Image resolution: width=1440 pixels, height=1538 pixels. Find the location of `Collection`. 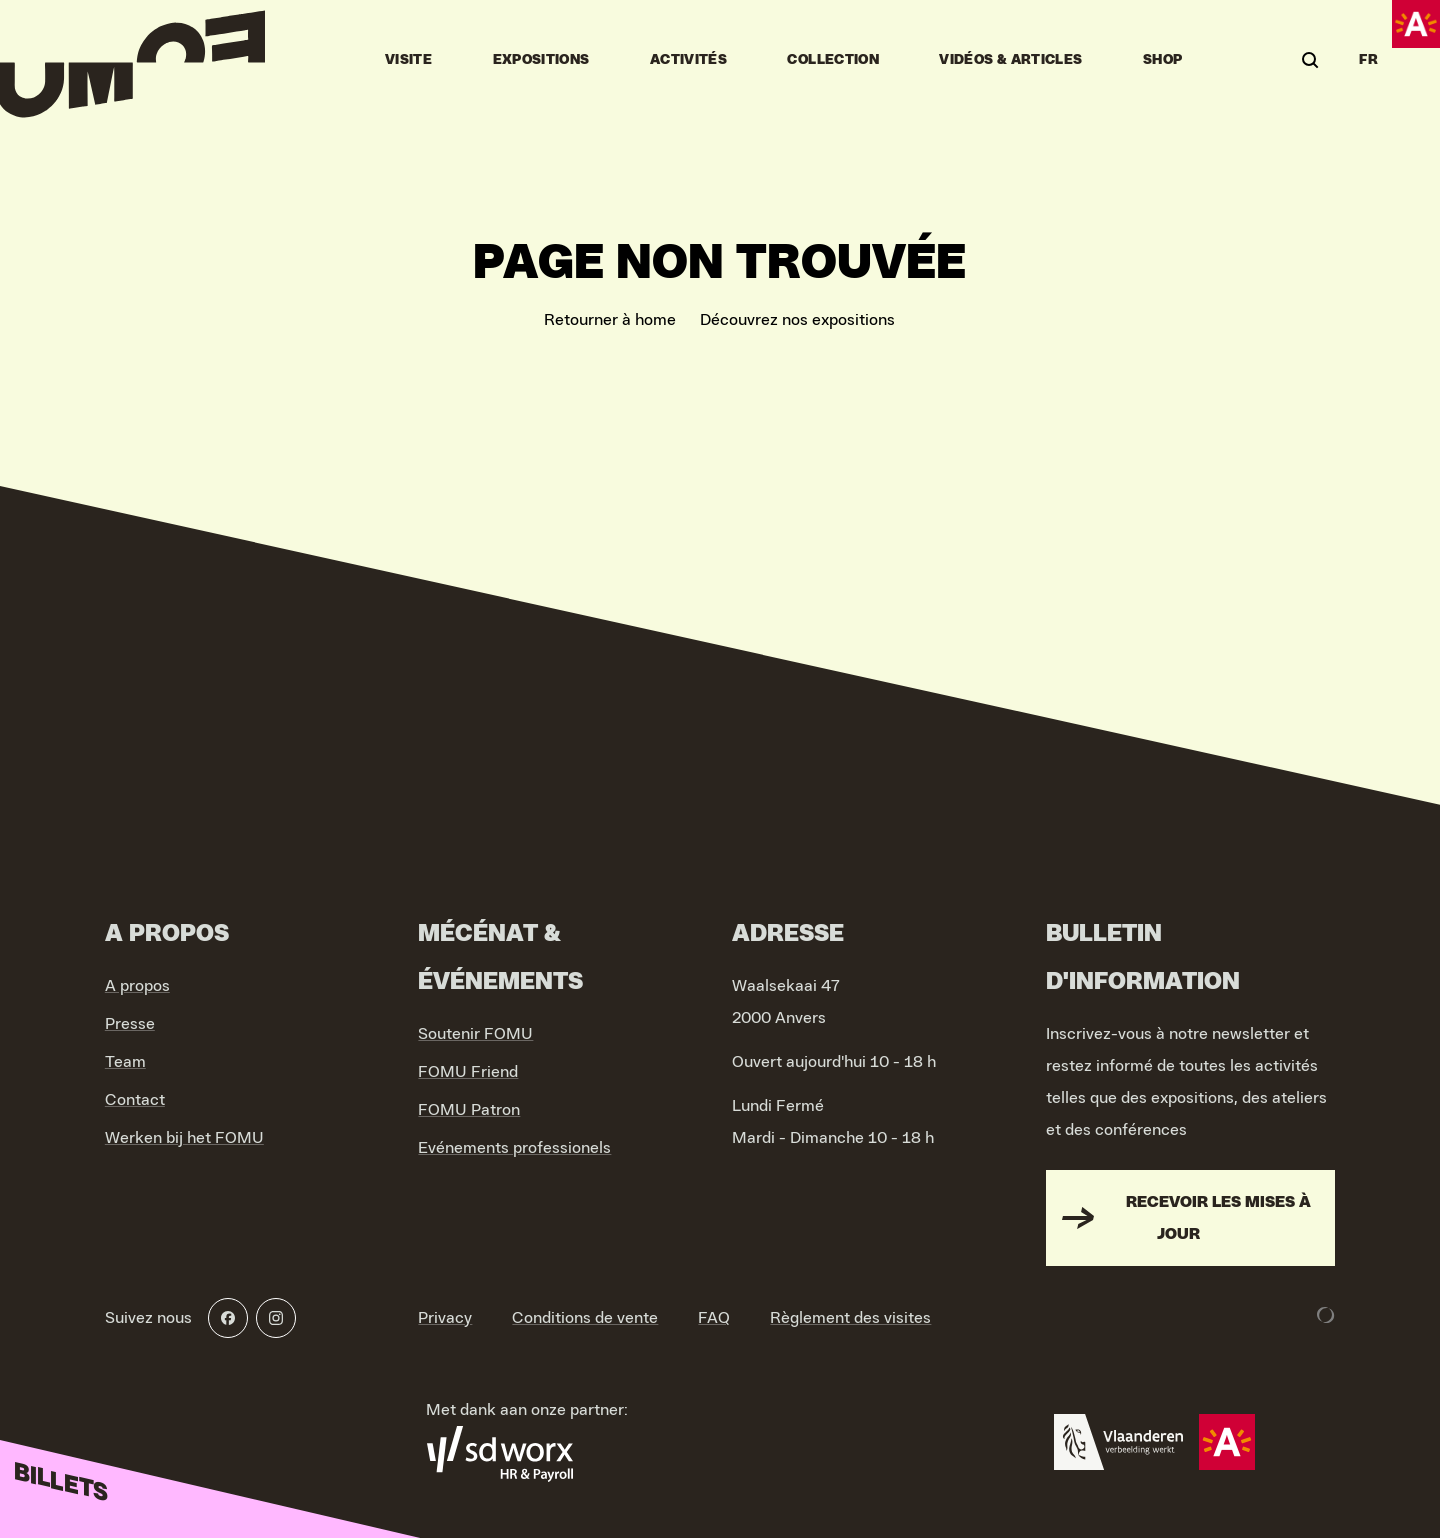

Collection is located at coordinates (833, 60).